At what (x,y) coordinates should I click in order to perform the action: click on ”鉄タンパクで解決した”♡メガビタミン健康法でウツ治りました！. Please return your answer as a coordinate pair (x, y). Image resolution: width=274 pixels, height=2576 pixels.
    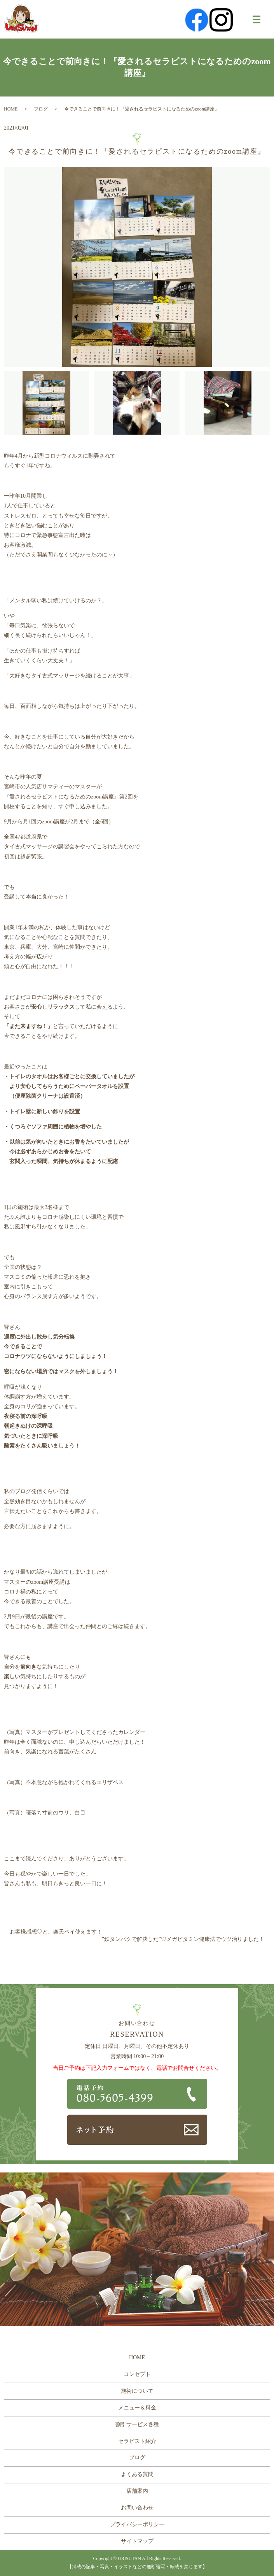
    Looking at the image, I should click on (183, 1939).